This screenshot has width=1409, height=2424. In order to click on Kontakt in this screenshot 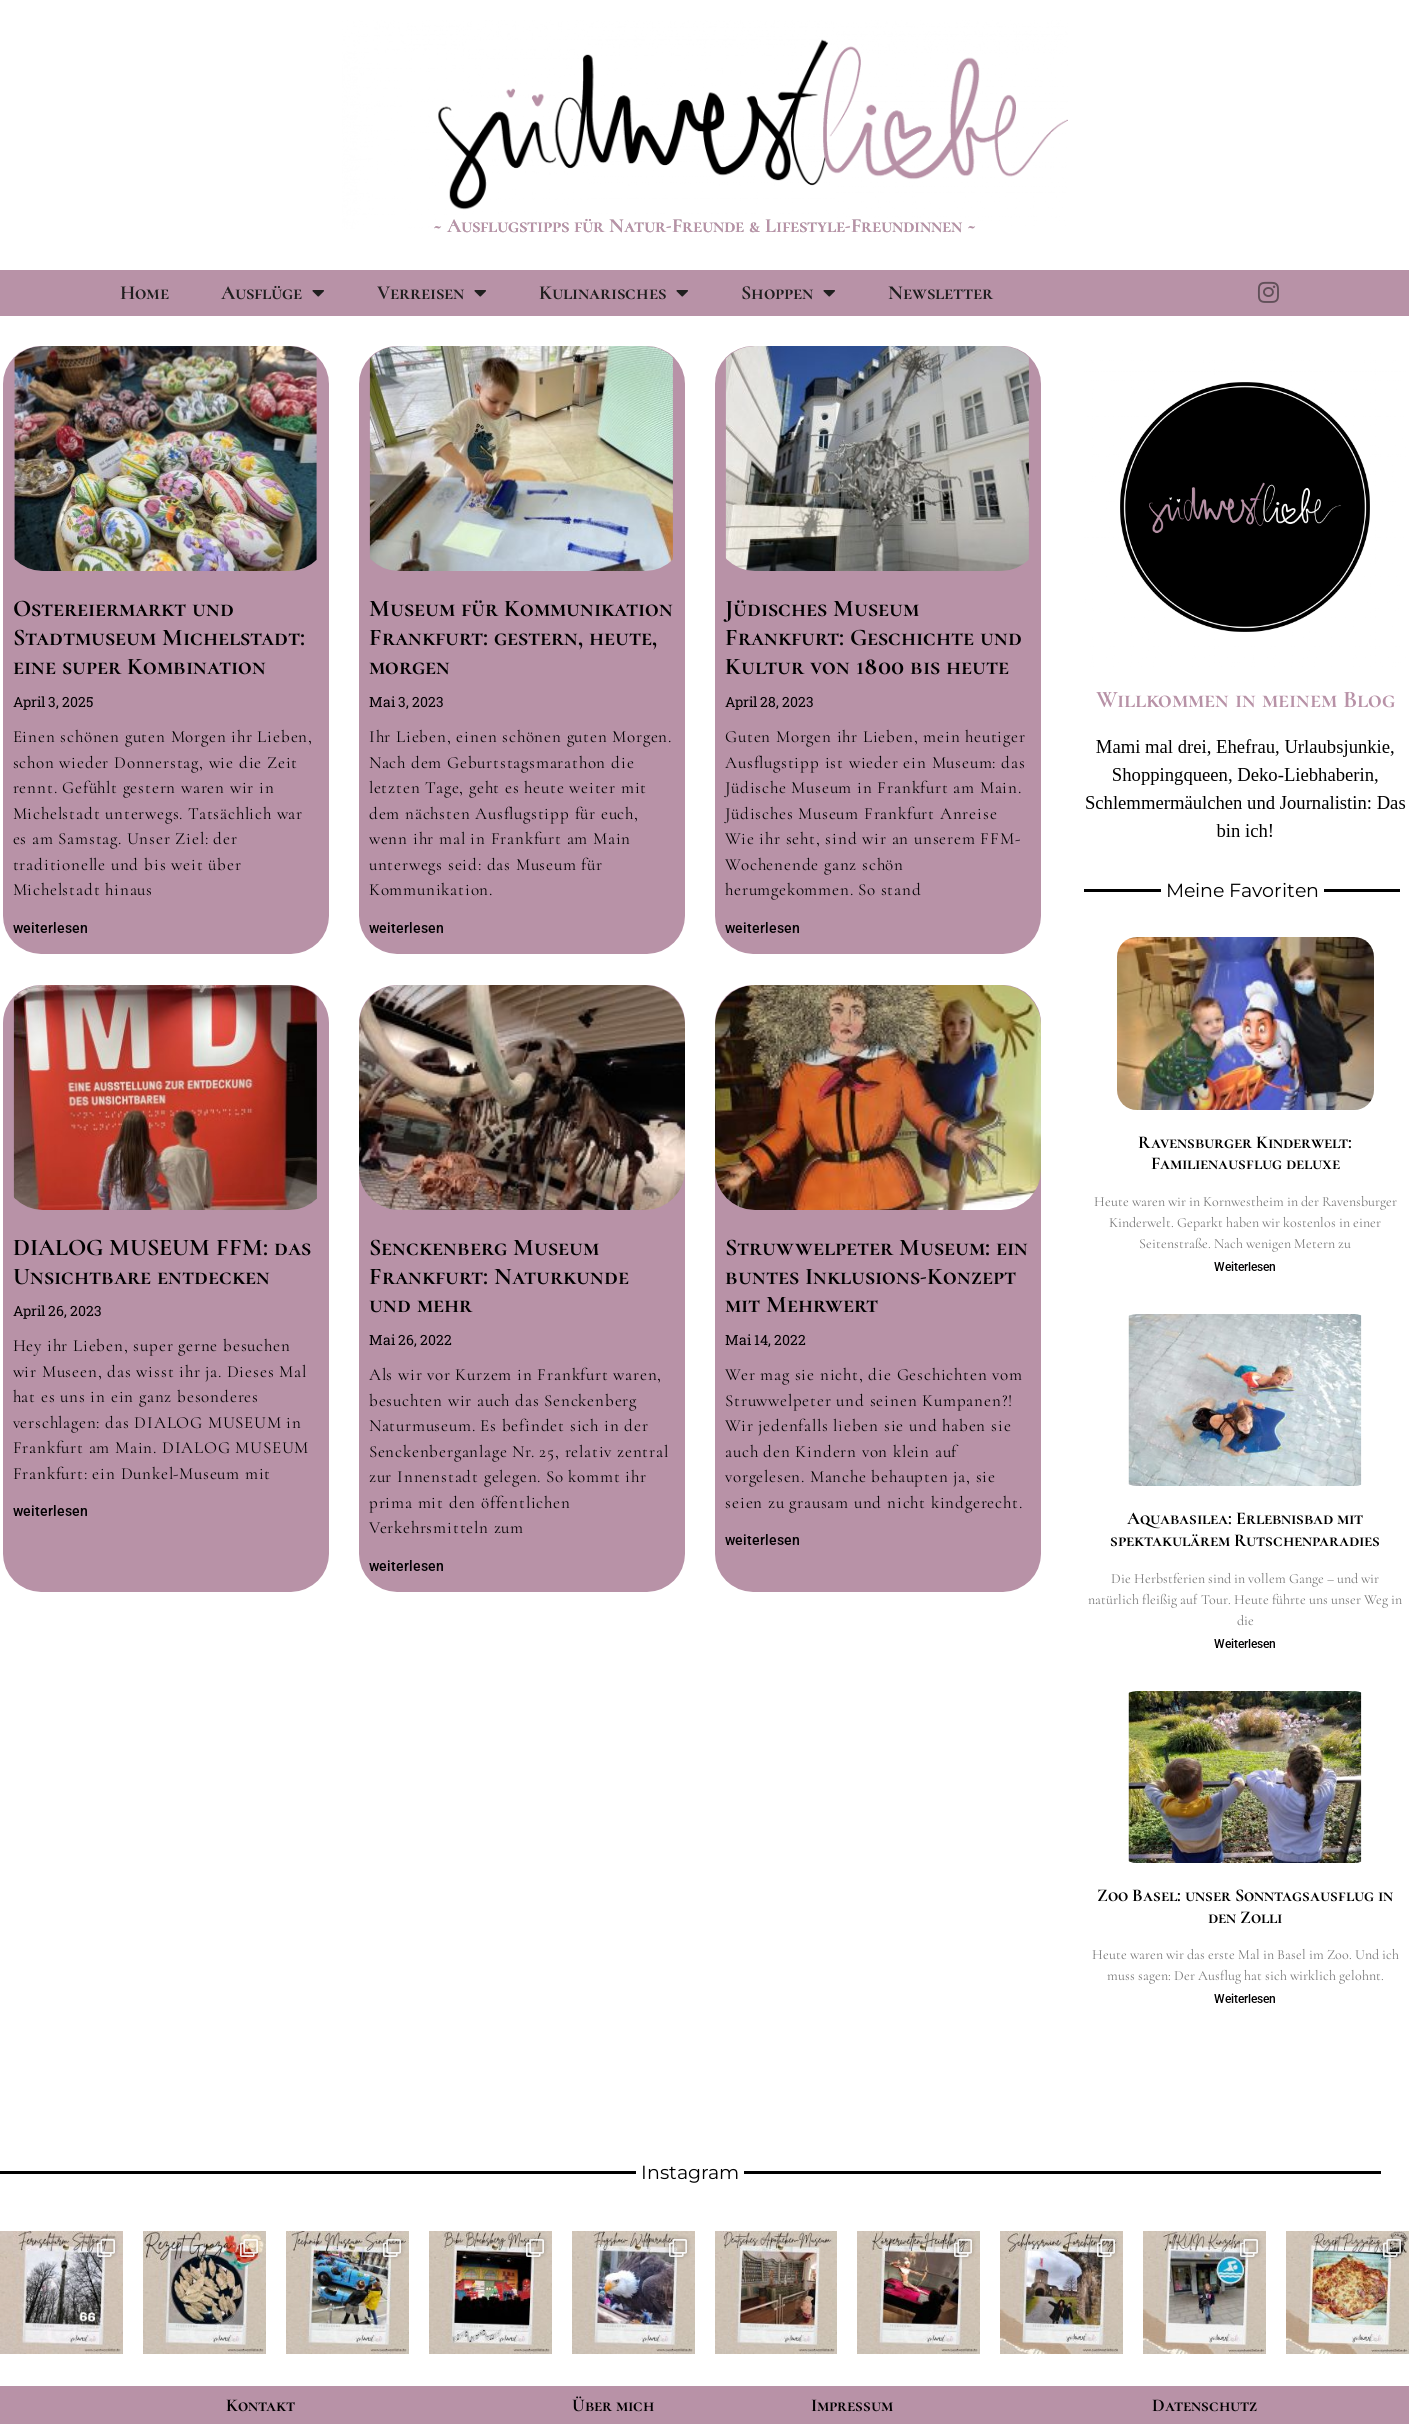, I will do `click(260, 2405)`.